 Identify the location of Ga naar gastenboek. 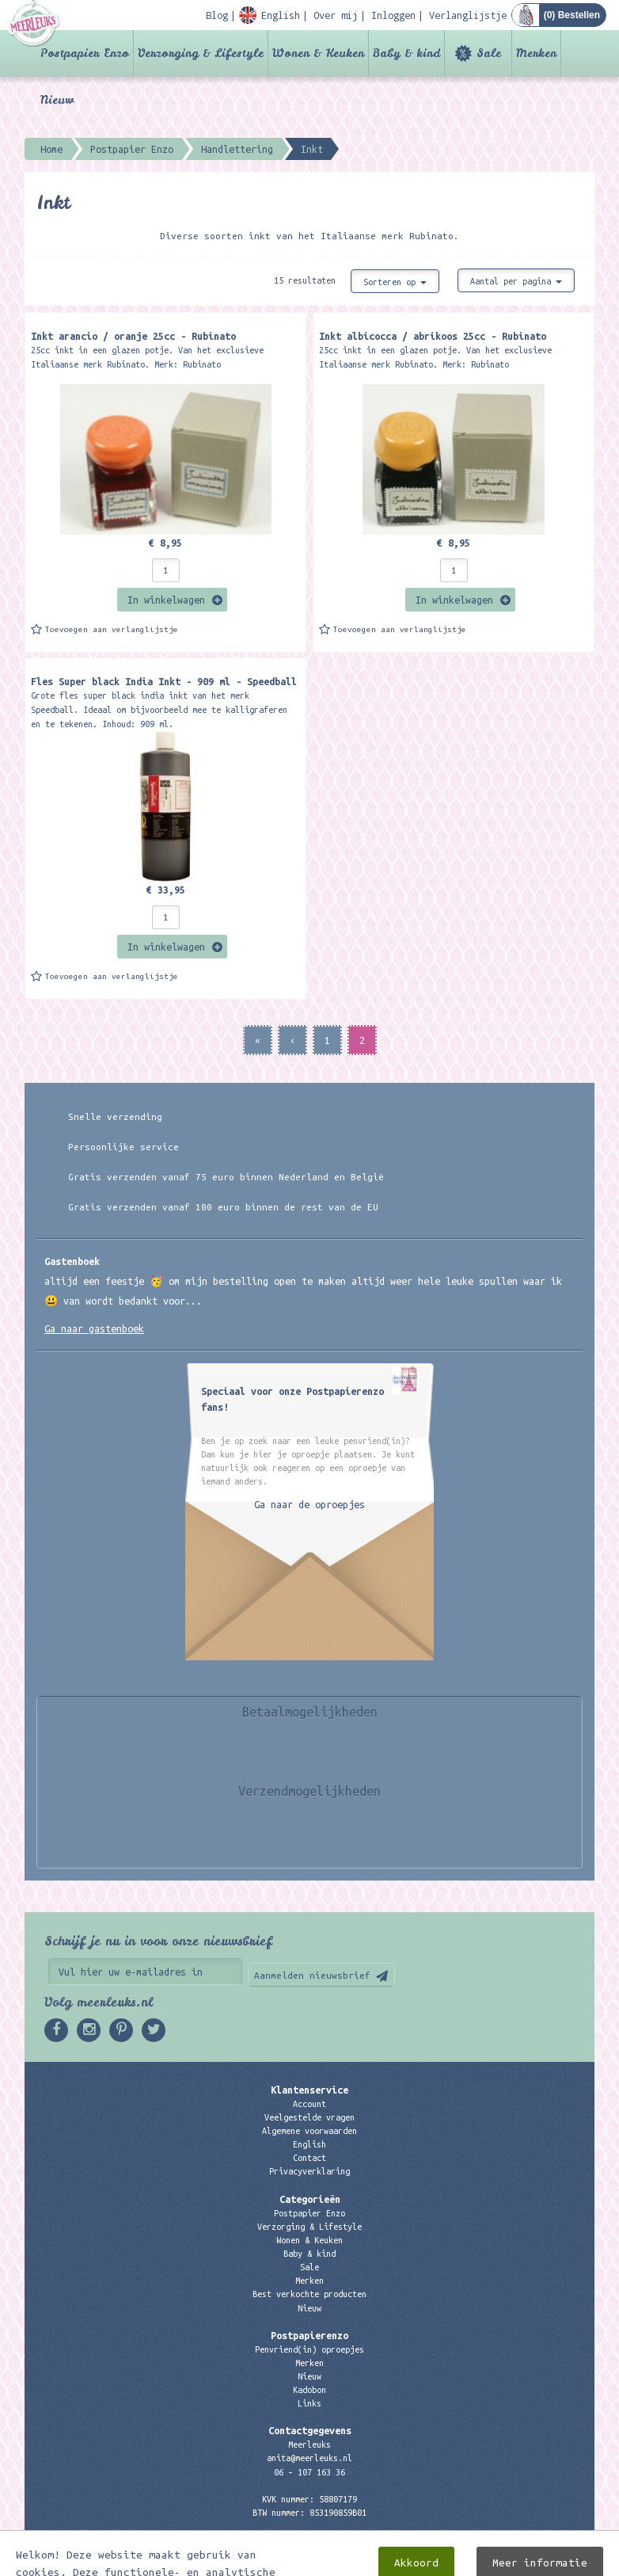
(94, 1328).